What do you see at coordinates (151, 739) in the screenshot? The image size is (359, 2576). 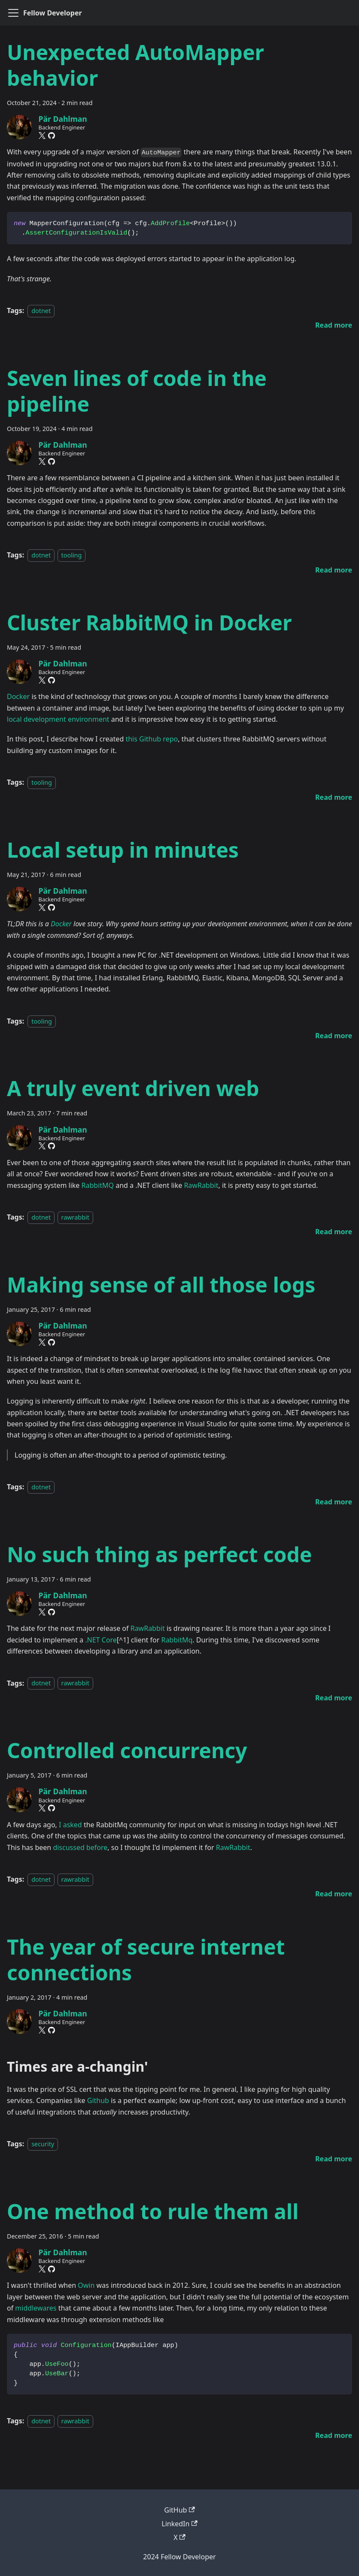 I see `this Github repo` at bounding box center [151, 739].